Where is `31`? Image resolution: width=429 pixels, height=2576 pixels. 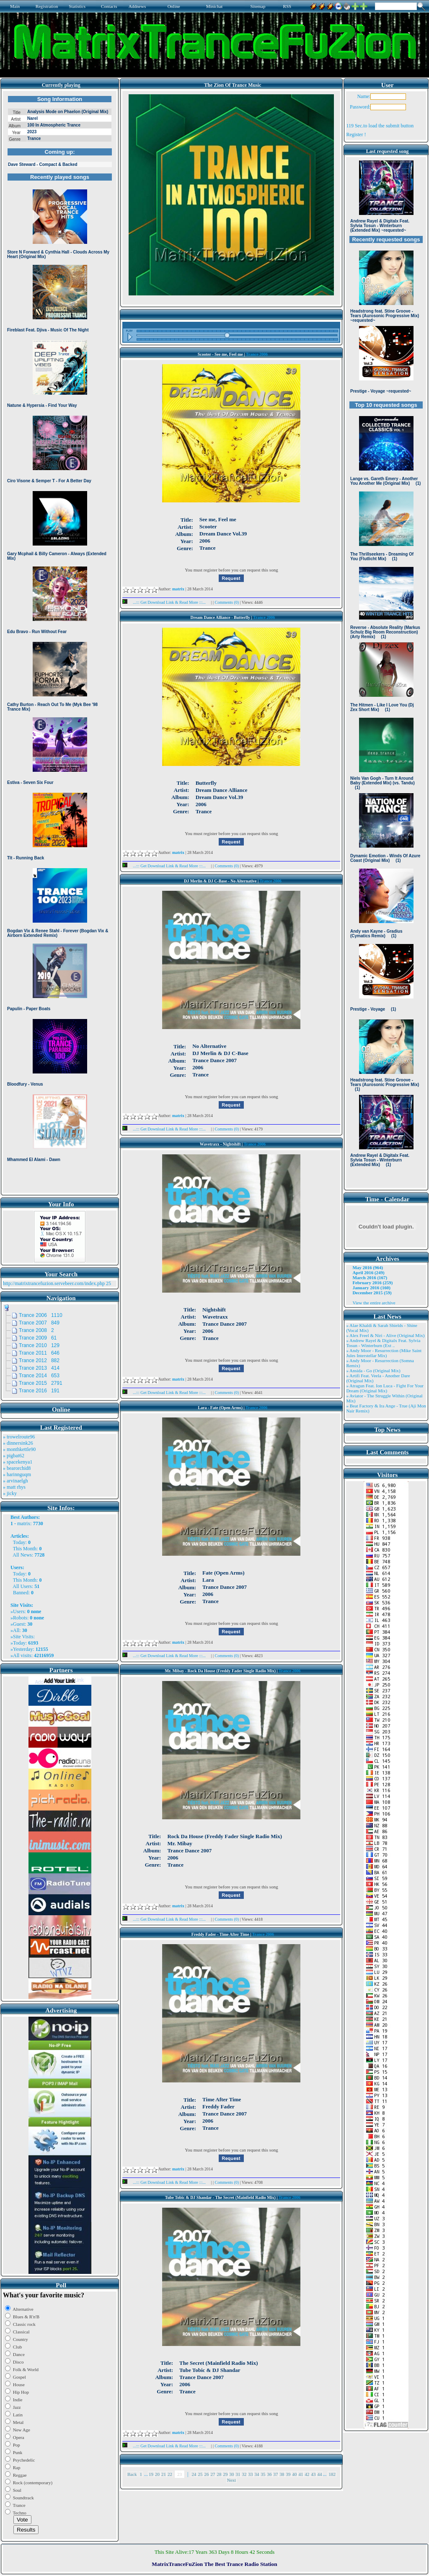 31 is located at coordinates (237, 2474).